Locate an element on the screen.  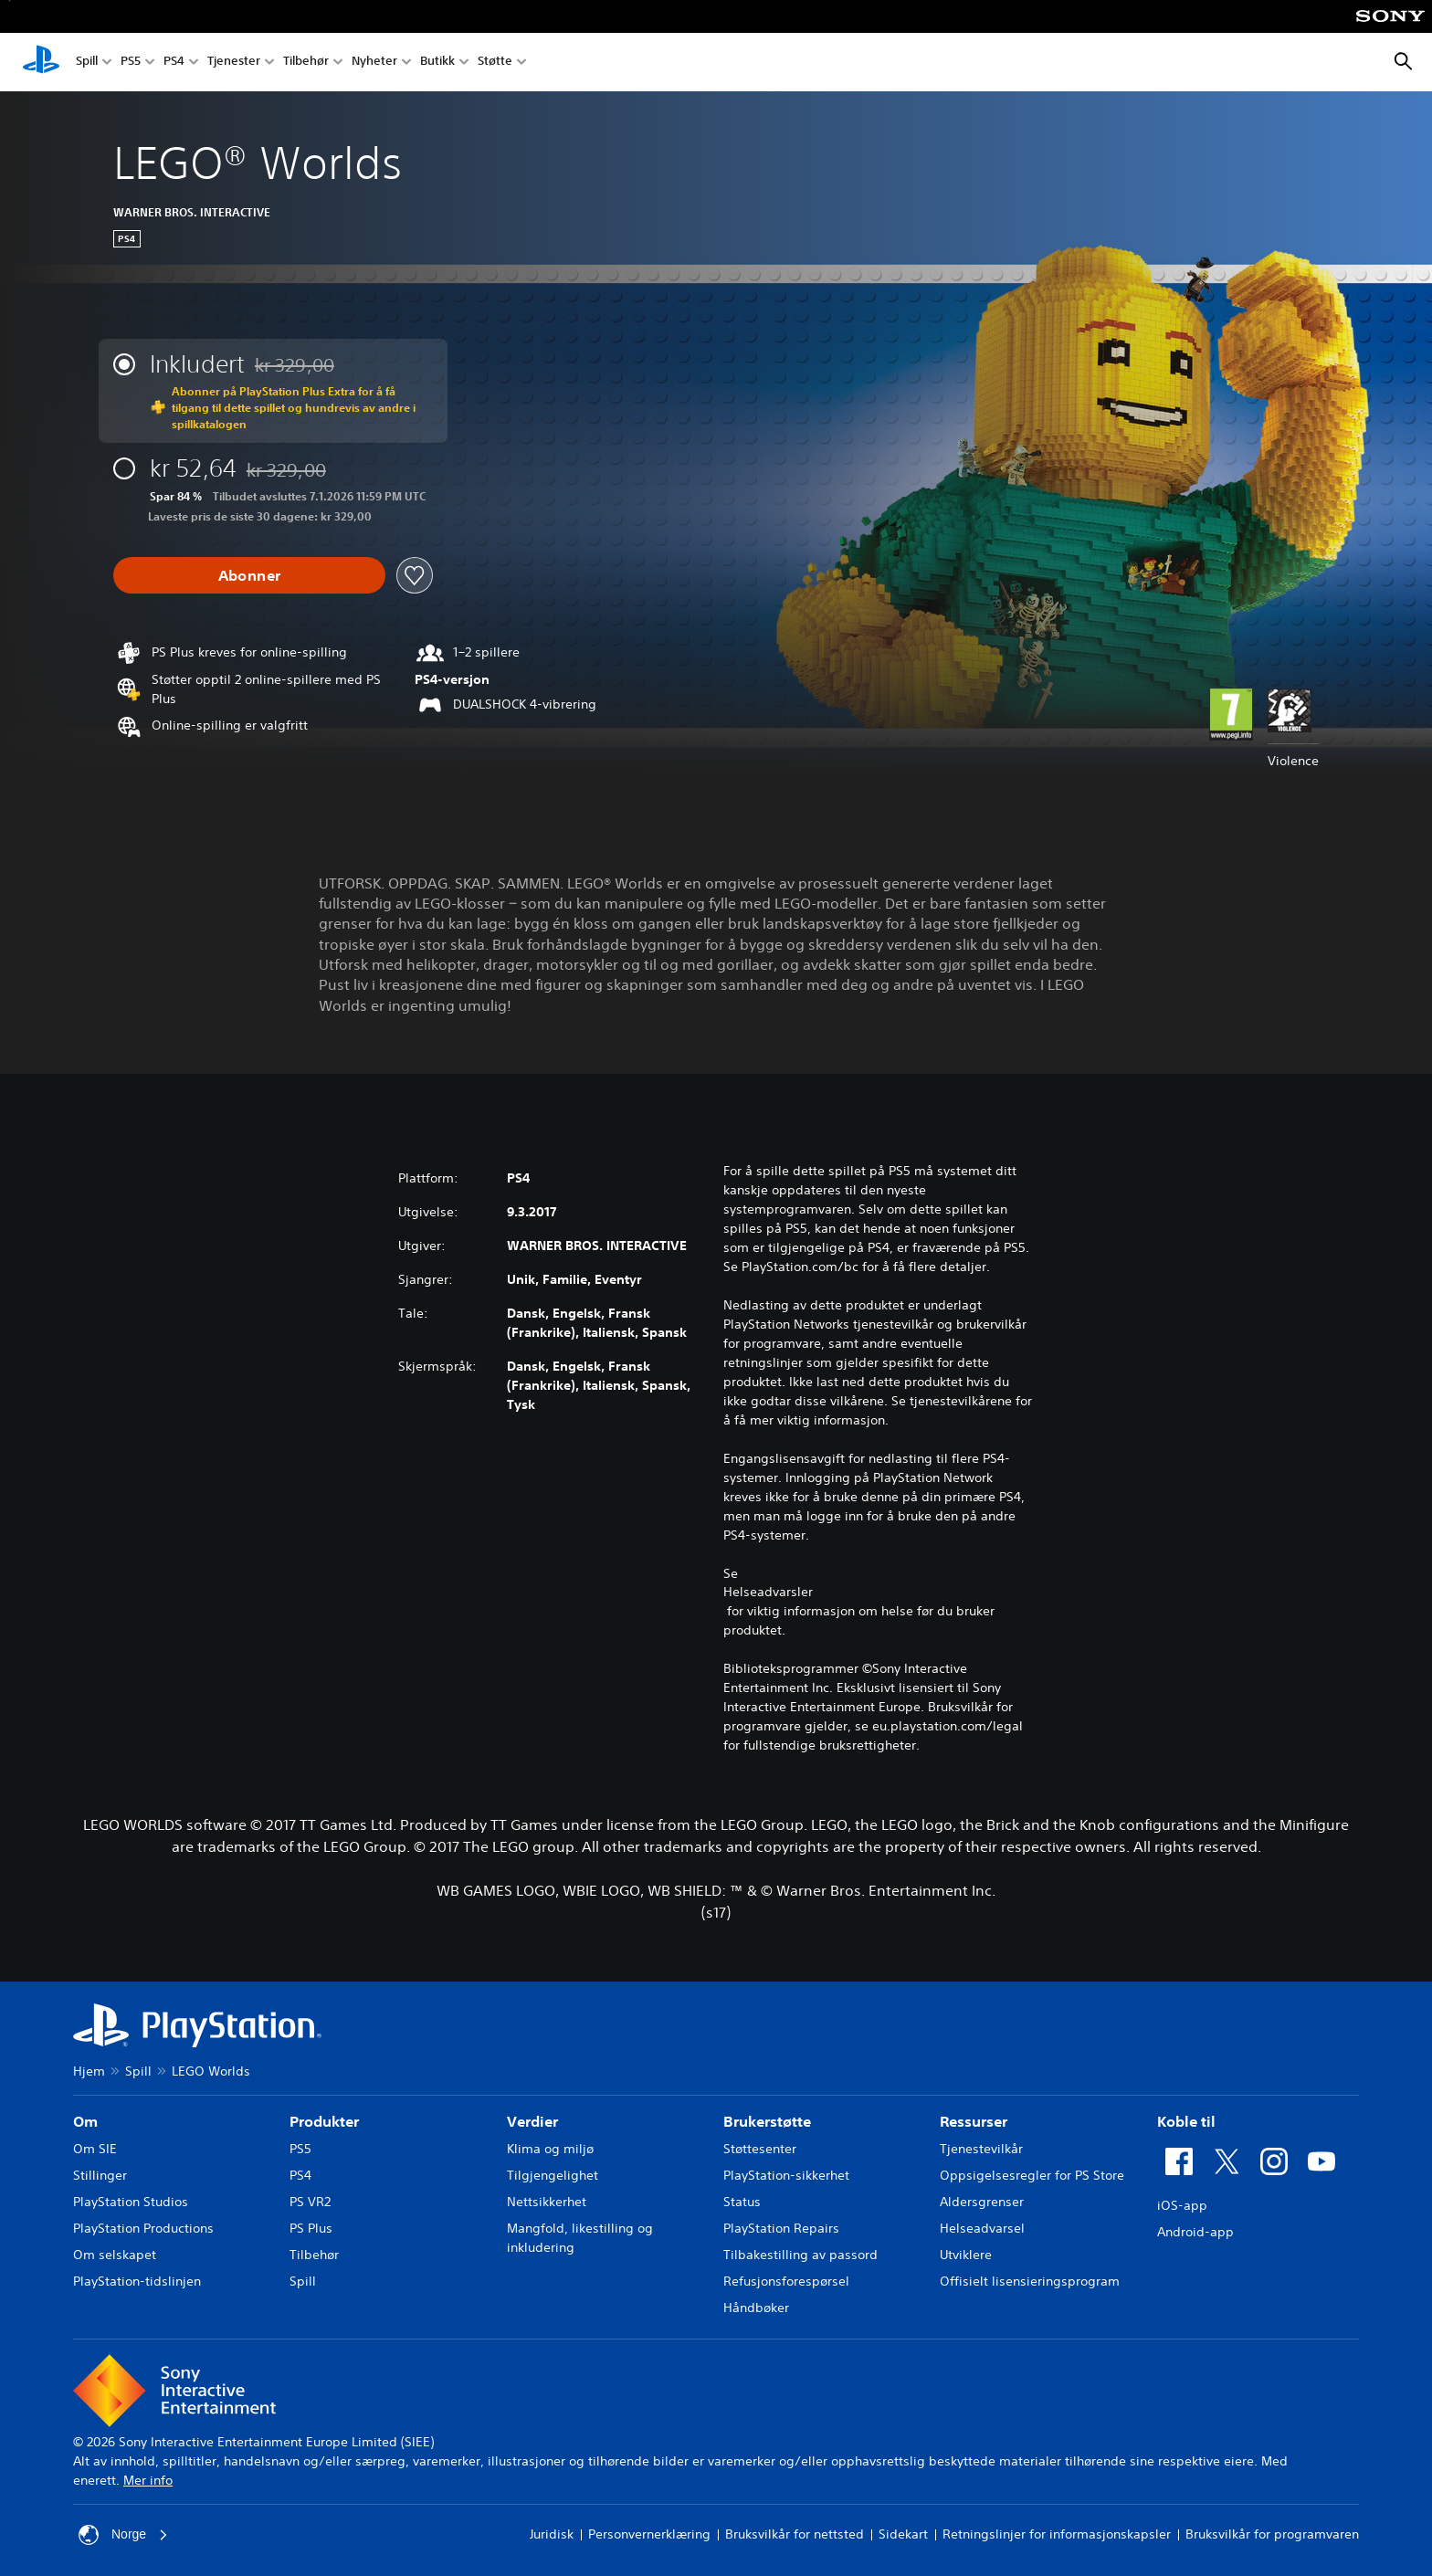
Oppsigelsesregler for PS Store is located at coordinates (1032, 2175).